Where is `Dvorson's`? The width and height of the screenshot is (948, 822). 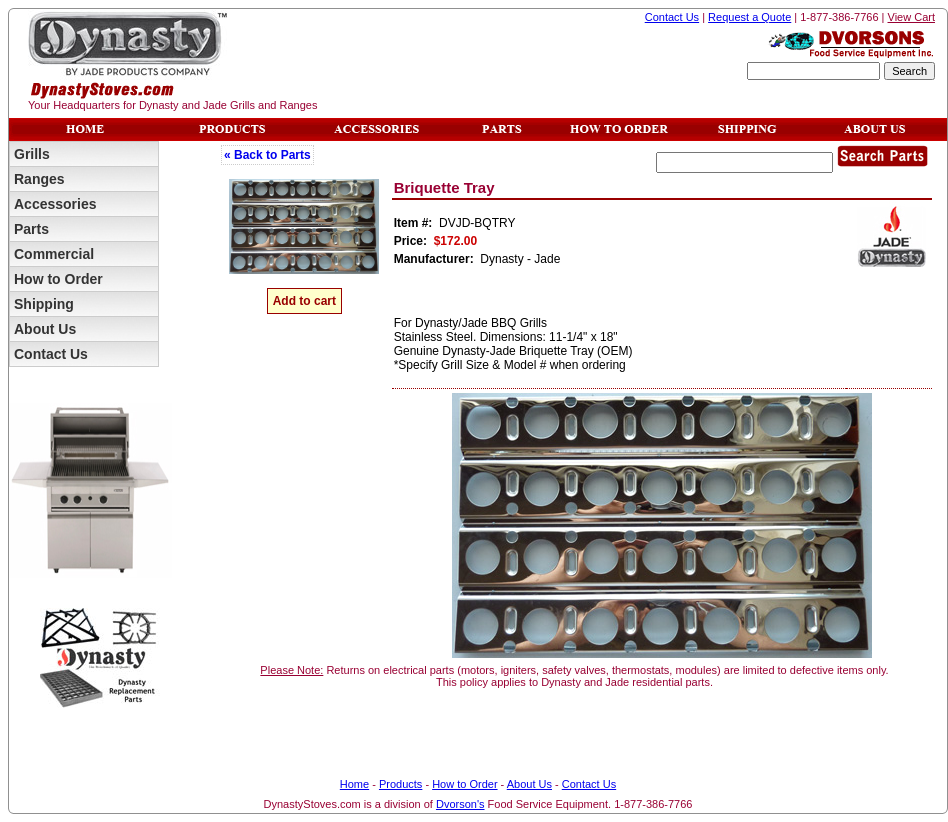
Dvorson's is located at coordinates (460, 804).